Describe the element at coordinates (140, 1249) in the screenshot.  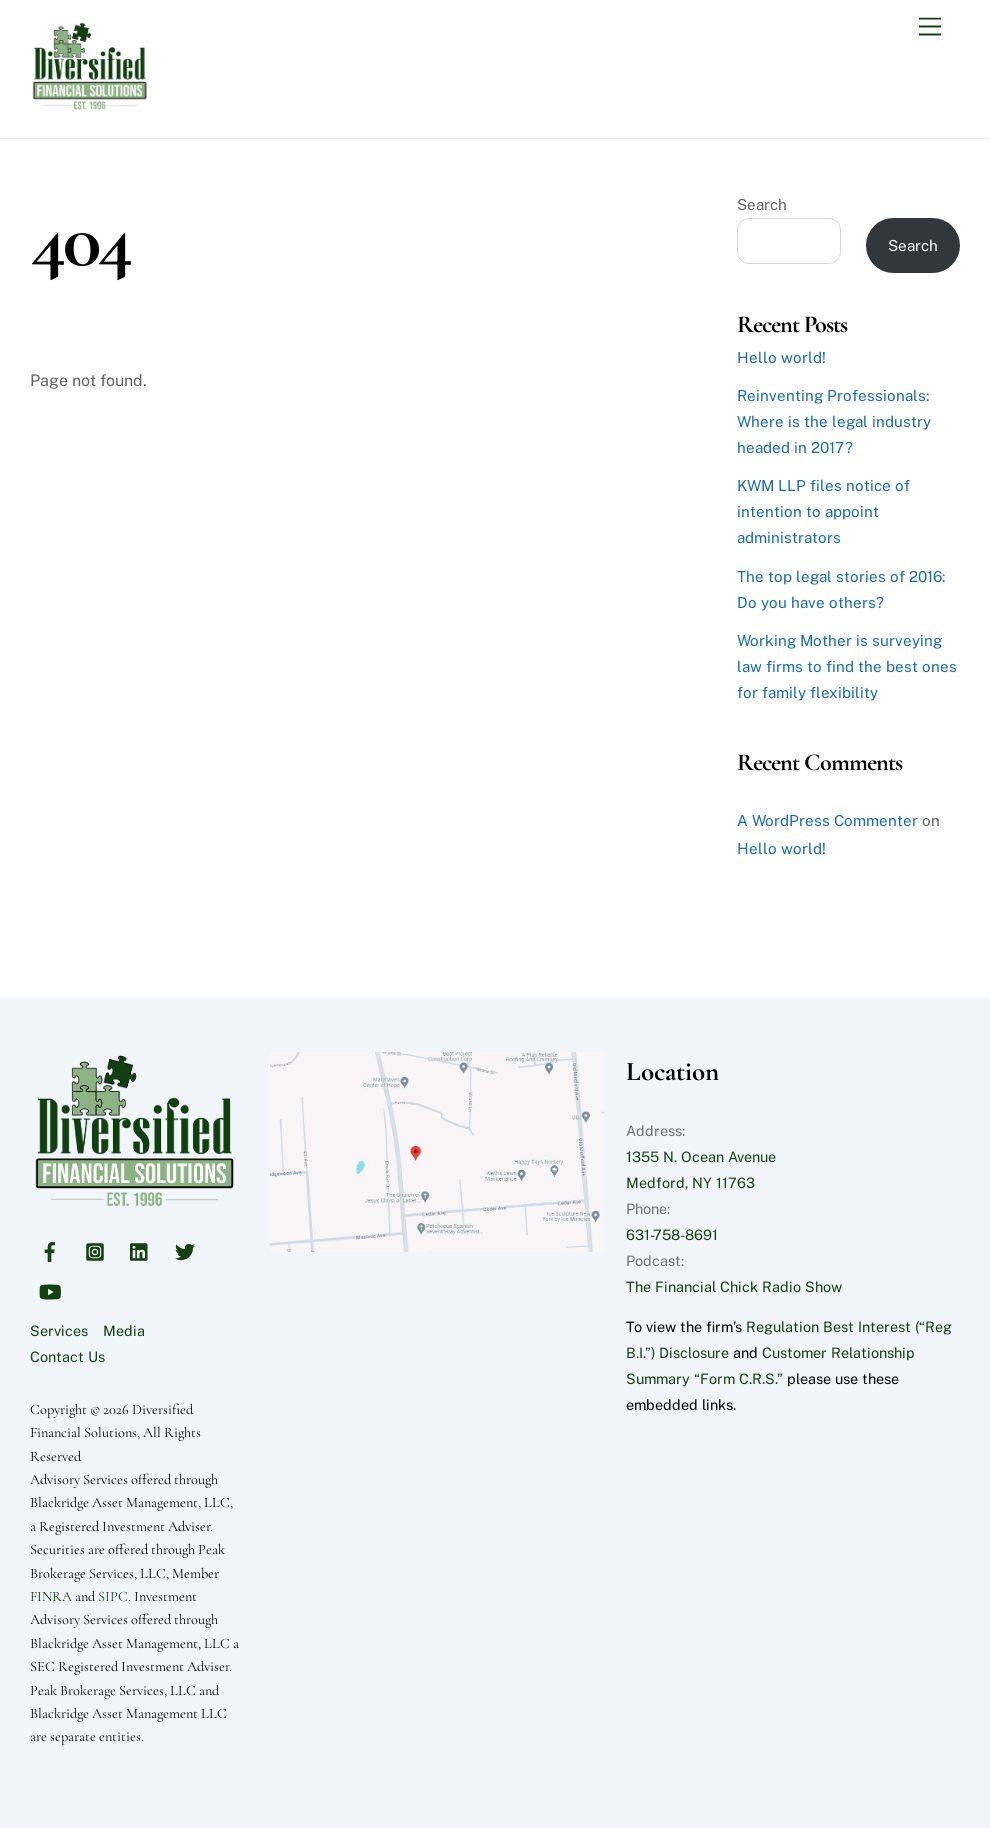
I see `[linkedin]` at that location.